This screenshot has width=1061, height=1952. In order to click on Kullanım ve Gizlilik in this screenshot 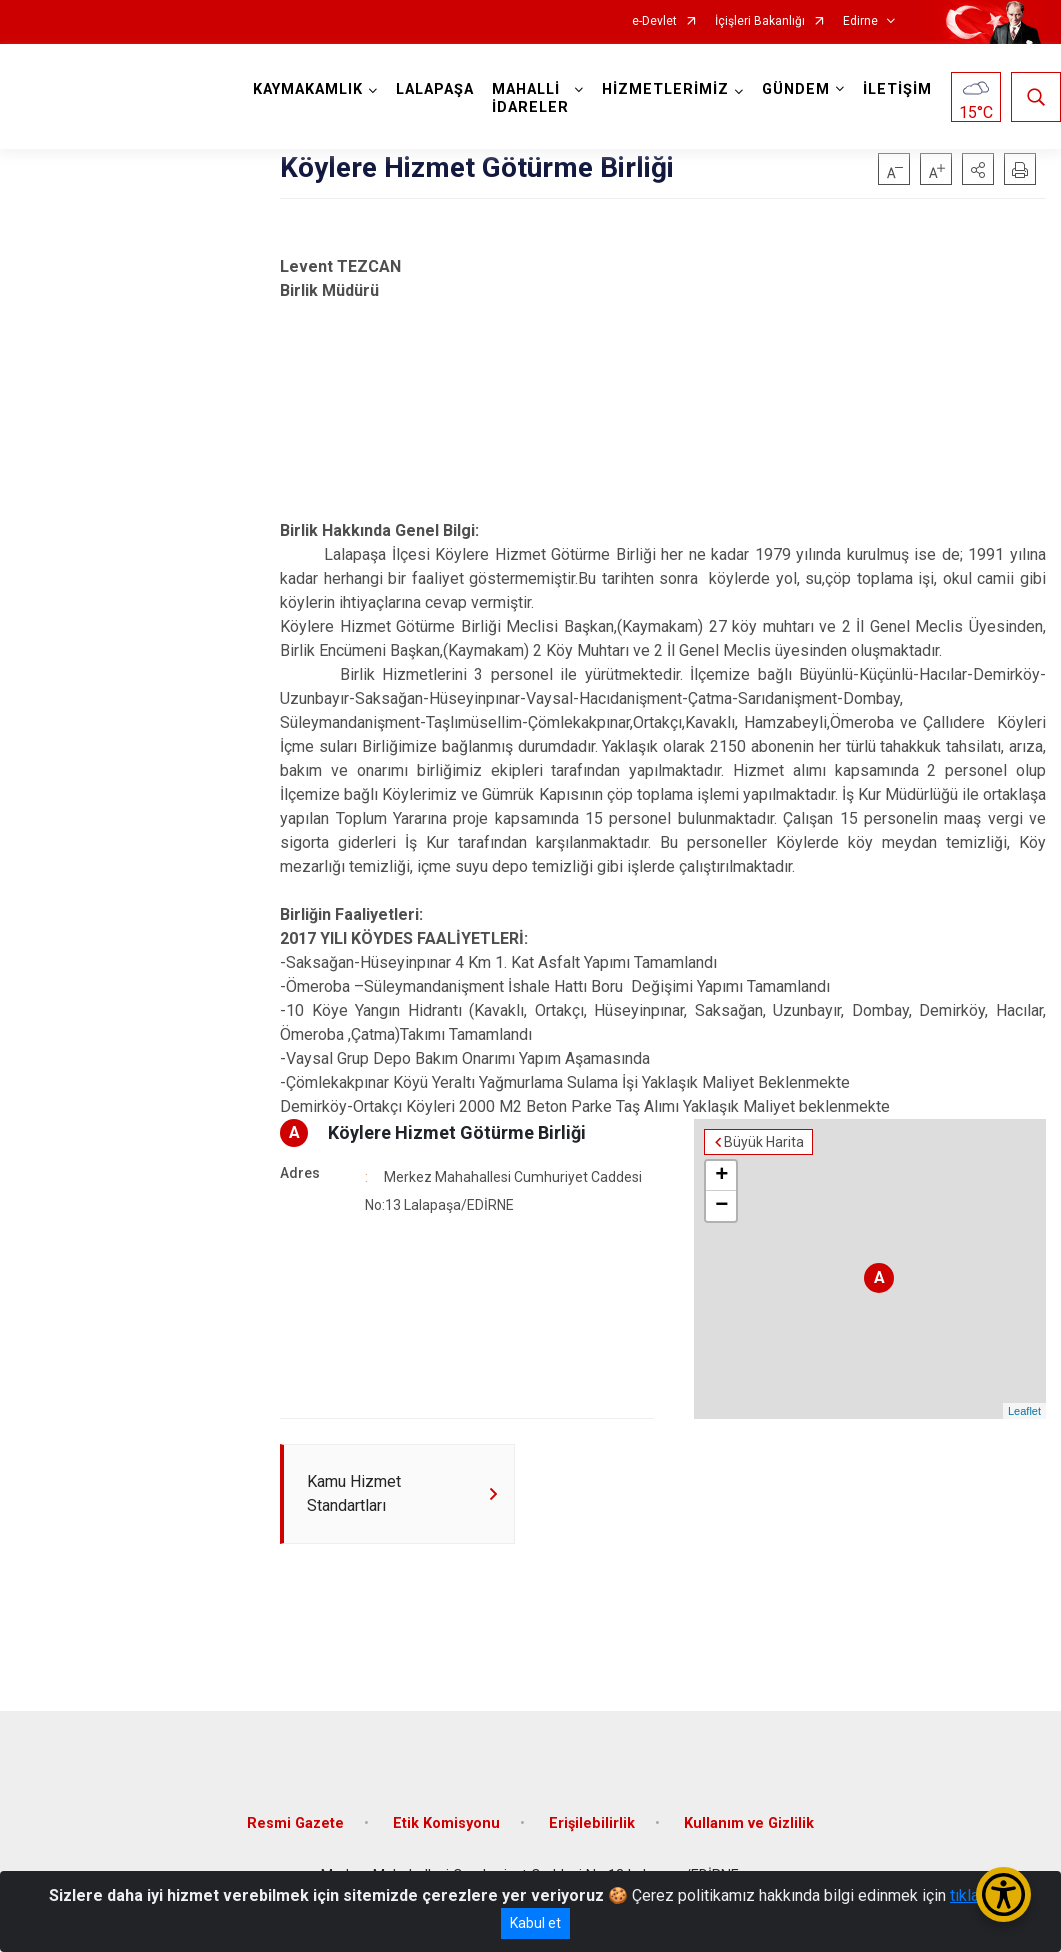, I will do `click(749, 1823)`.